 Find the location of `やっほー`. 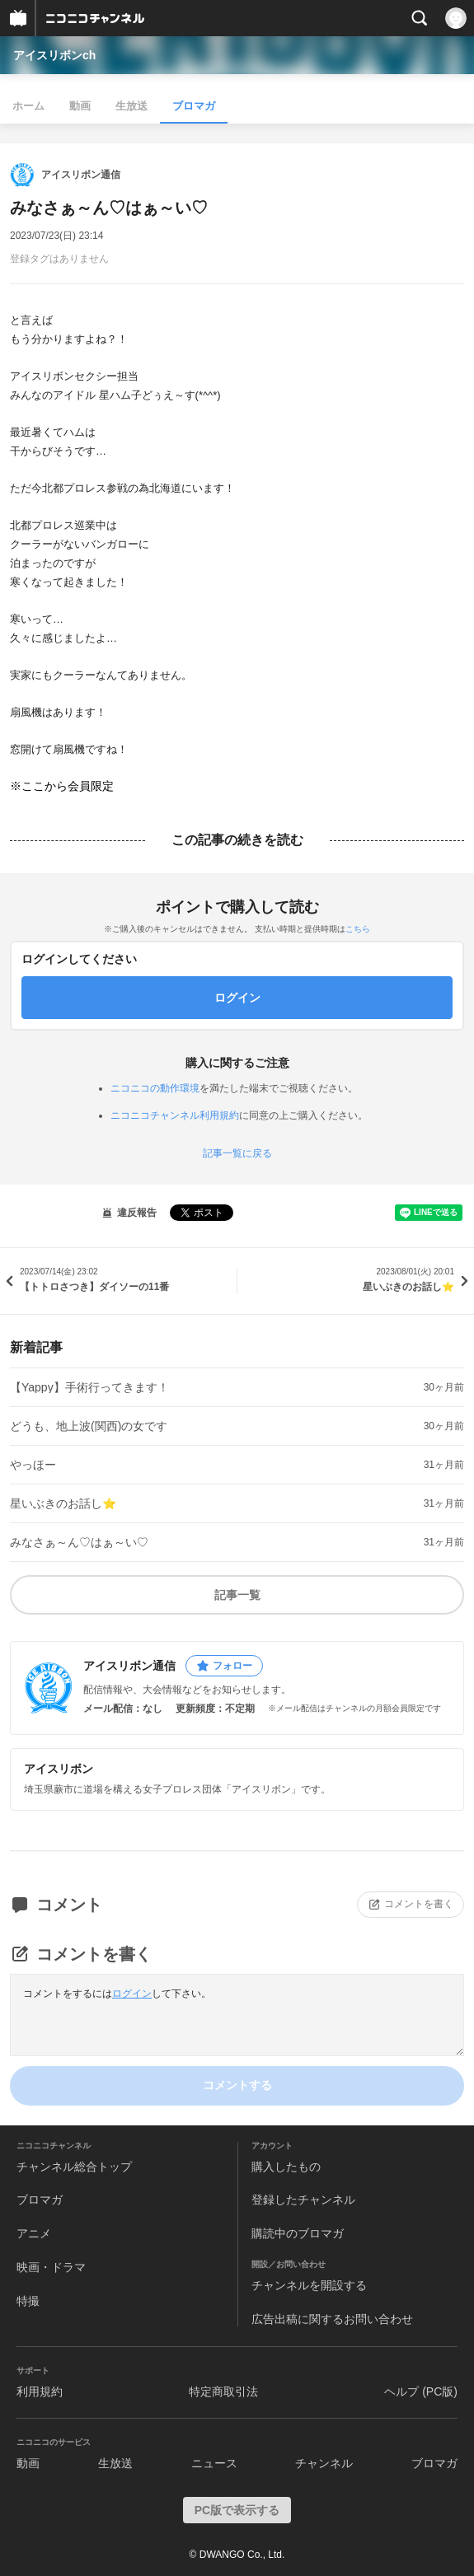

やっほー is located at coordinates (33, 1464).